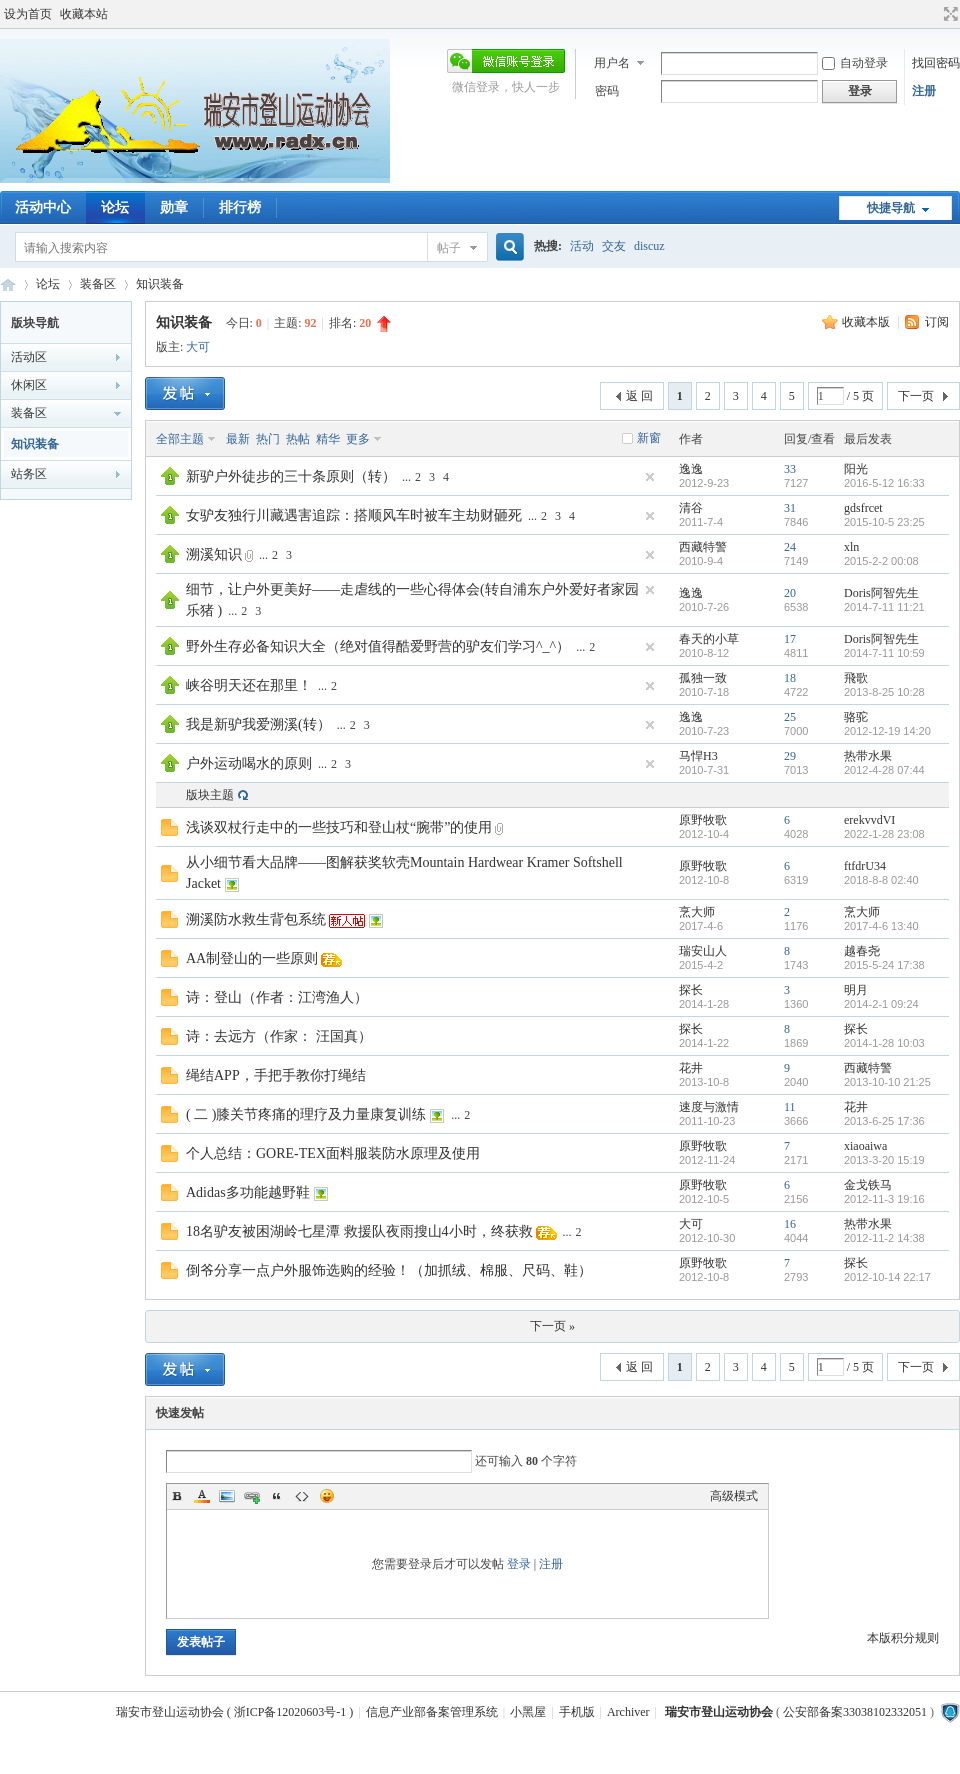  I want to click on 2014-7-11 11:21, so click(884, 607).